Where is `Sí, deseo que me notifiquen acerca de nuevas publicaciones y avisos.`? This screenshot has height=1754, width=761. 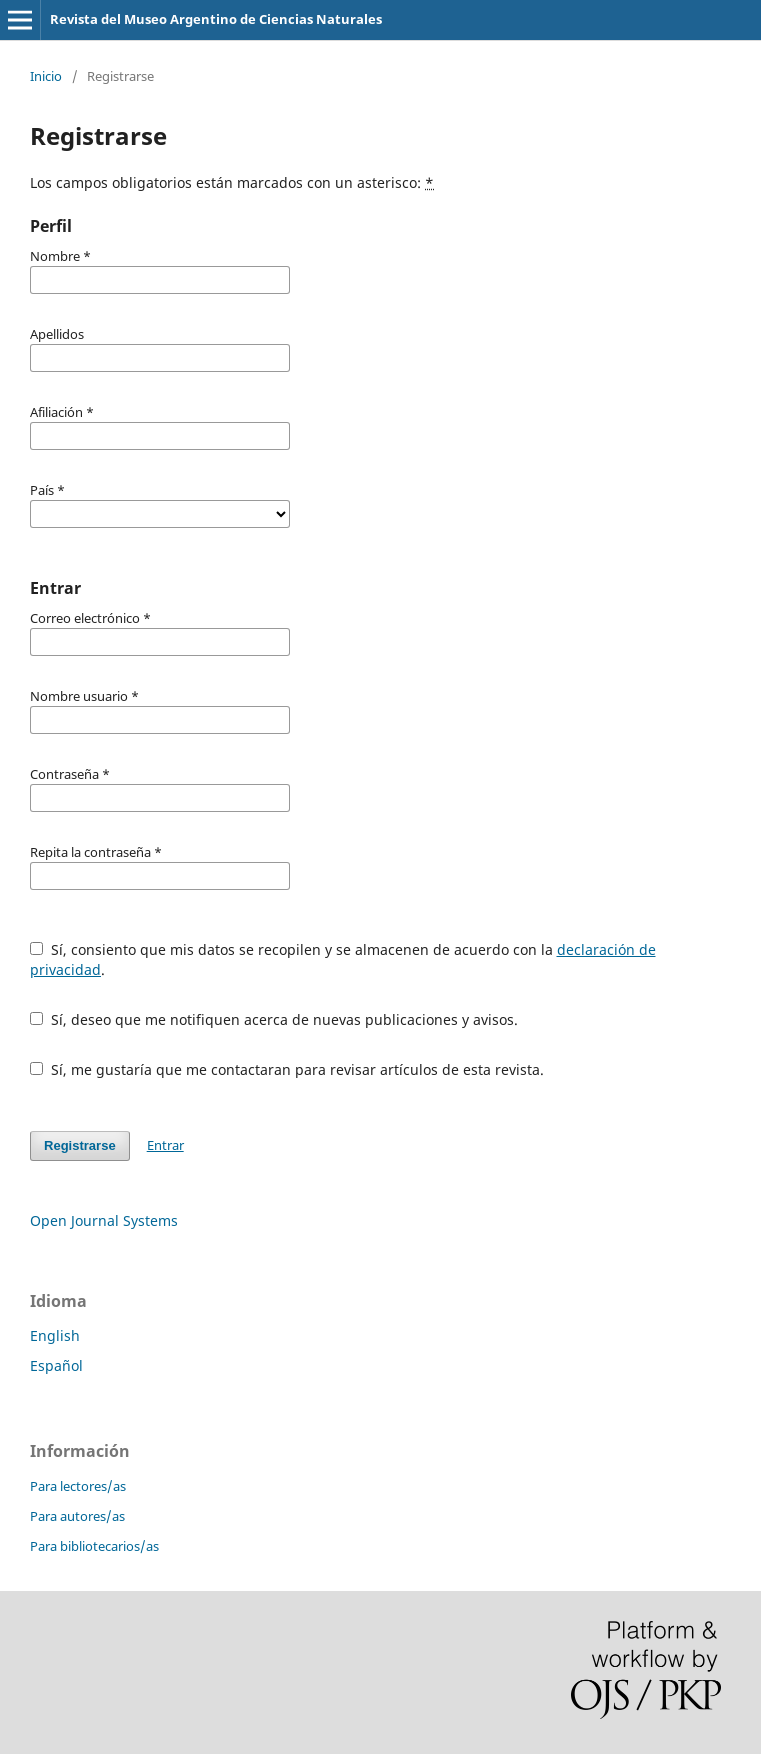 Sí, deseo que me notifiquen acerca de nuevas publicaciones y avisos. is located at coordinates (274, 1019).